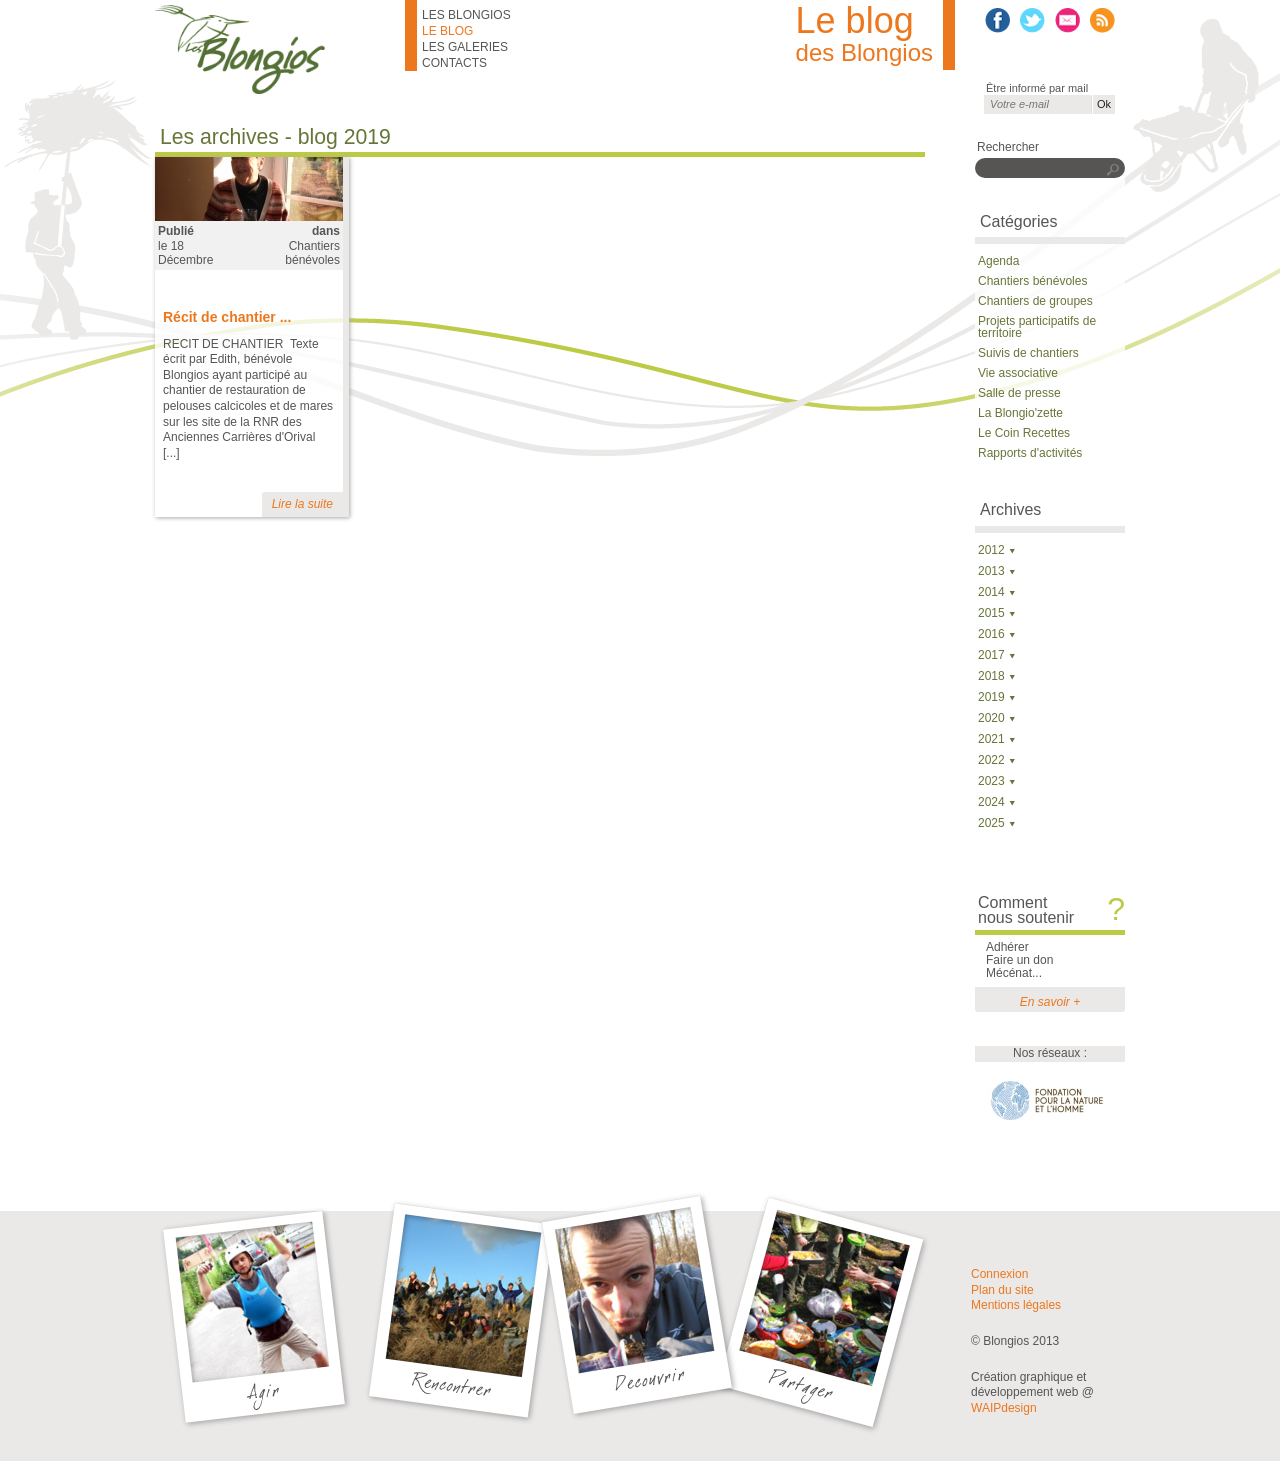 The image size is (1280, 1461). Describe the element at coordinates (312, 253) in the screenshot. I see `Chantiers bénévoles` at that location.